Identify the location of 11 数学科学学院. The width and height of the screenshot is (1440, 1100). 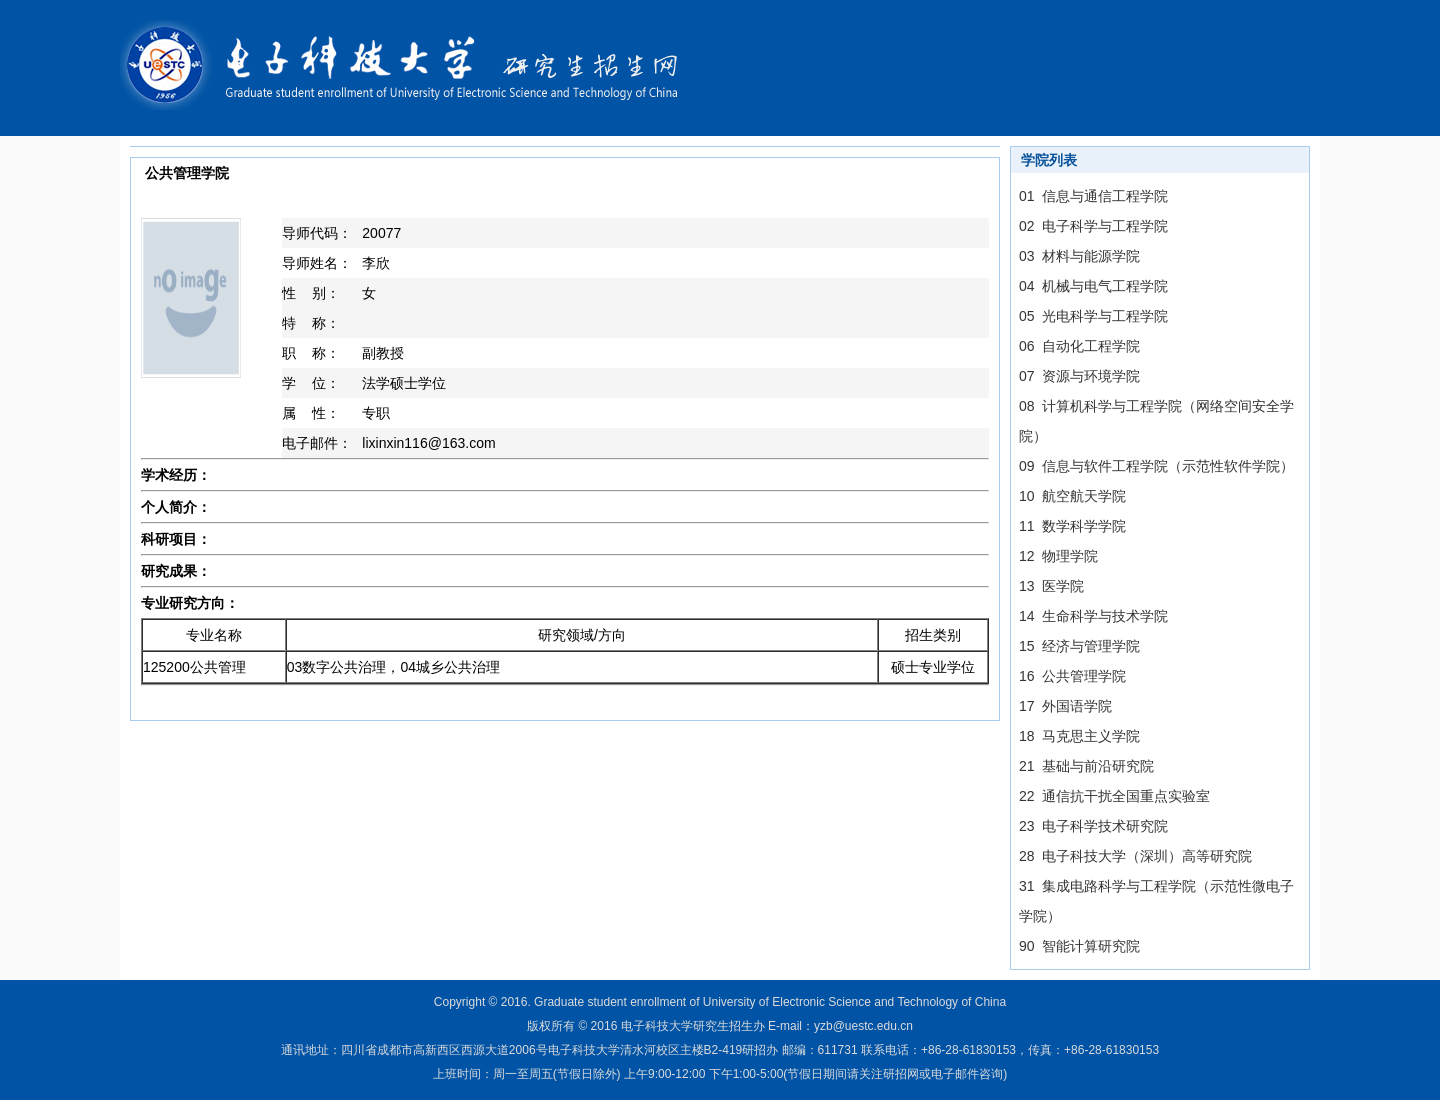
(1072, 526).